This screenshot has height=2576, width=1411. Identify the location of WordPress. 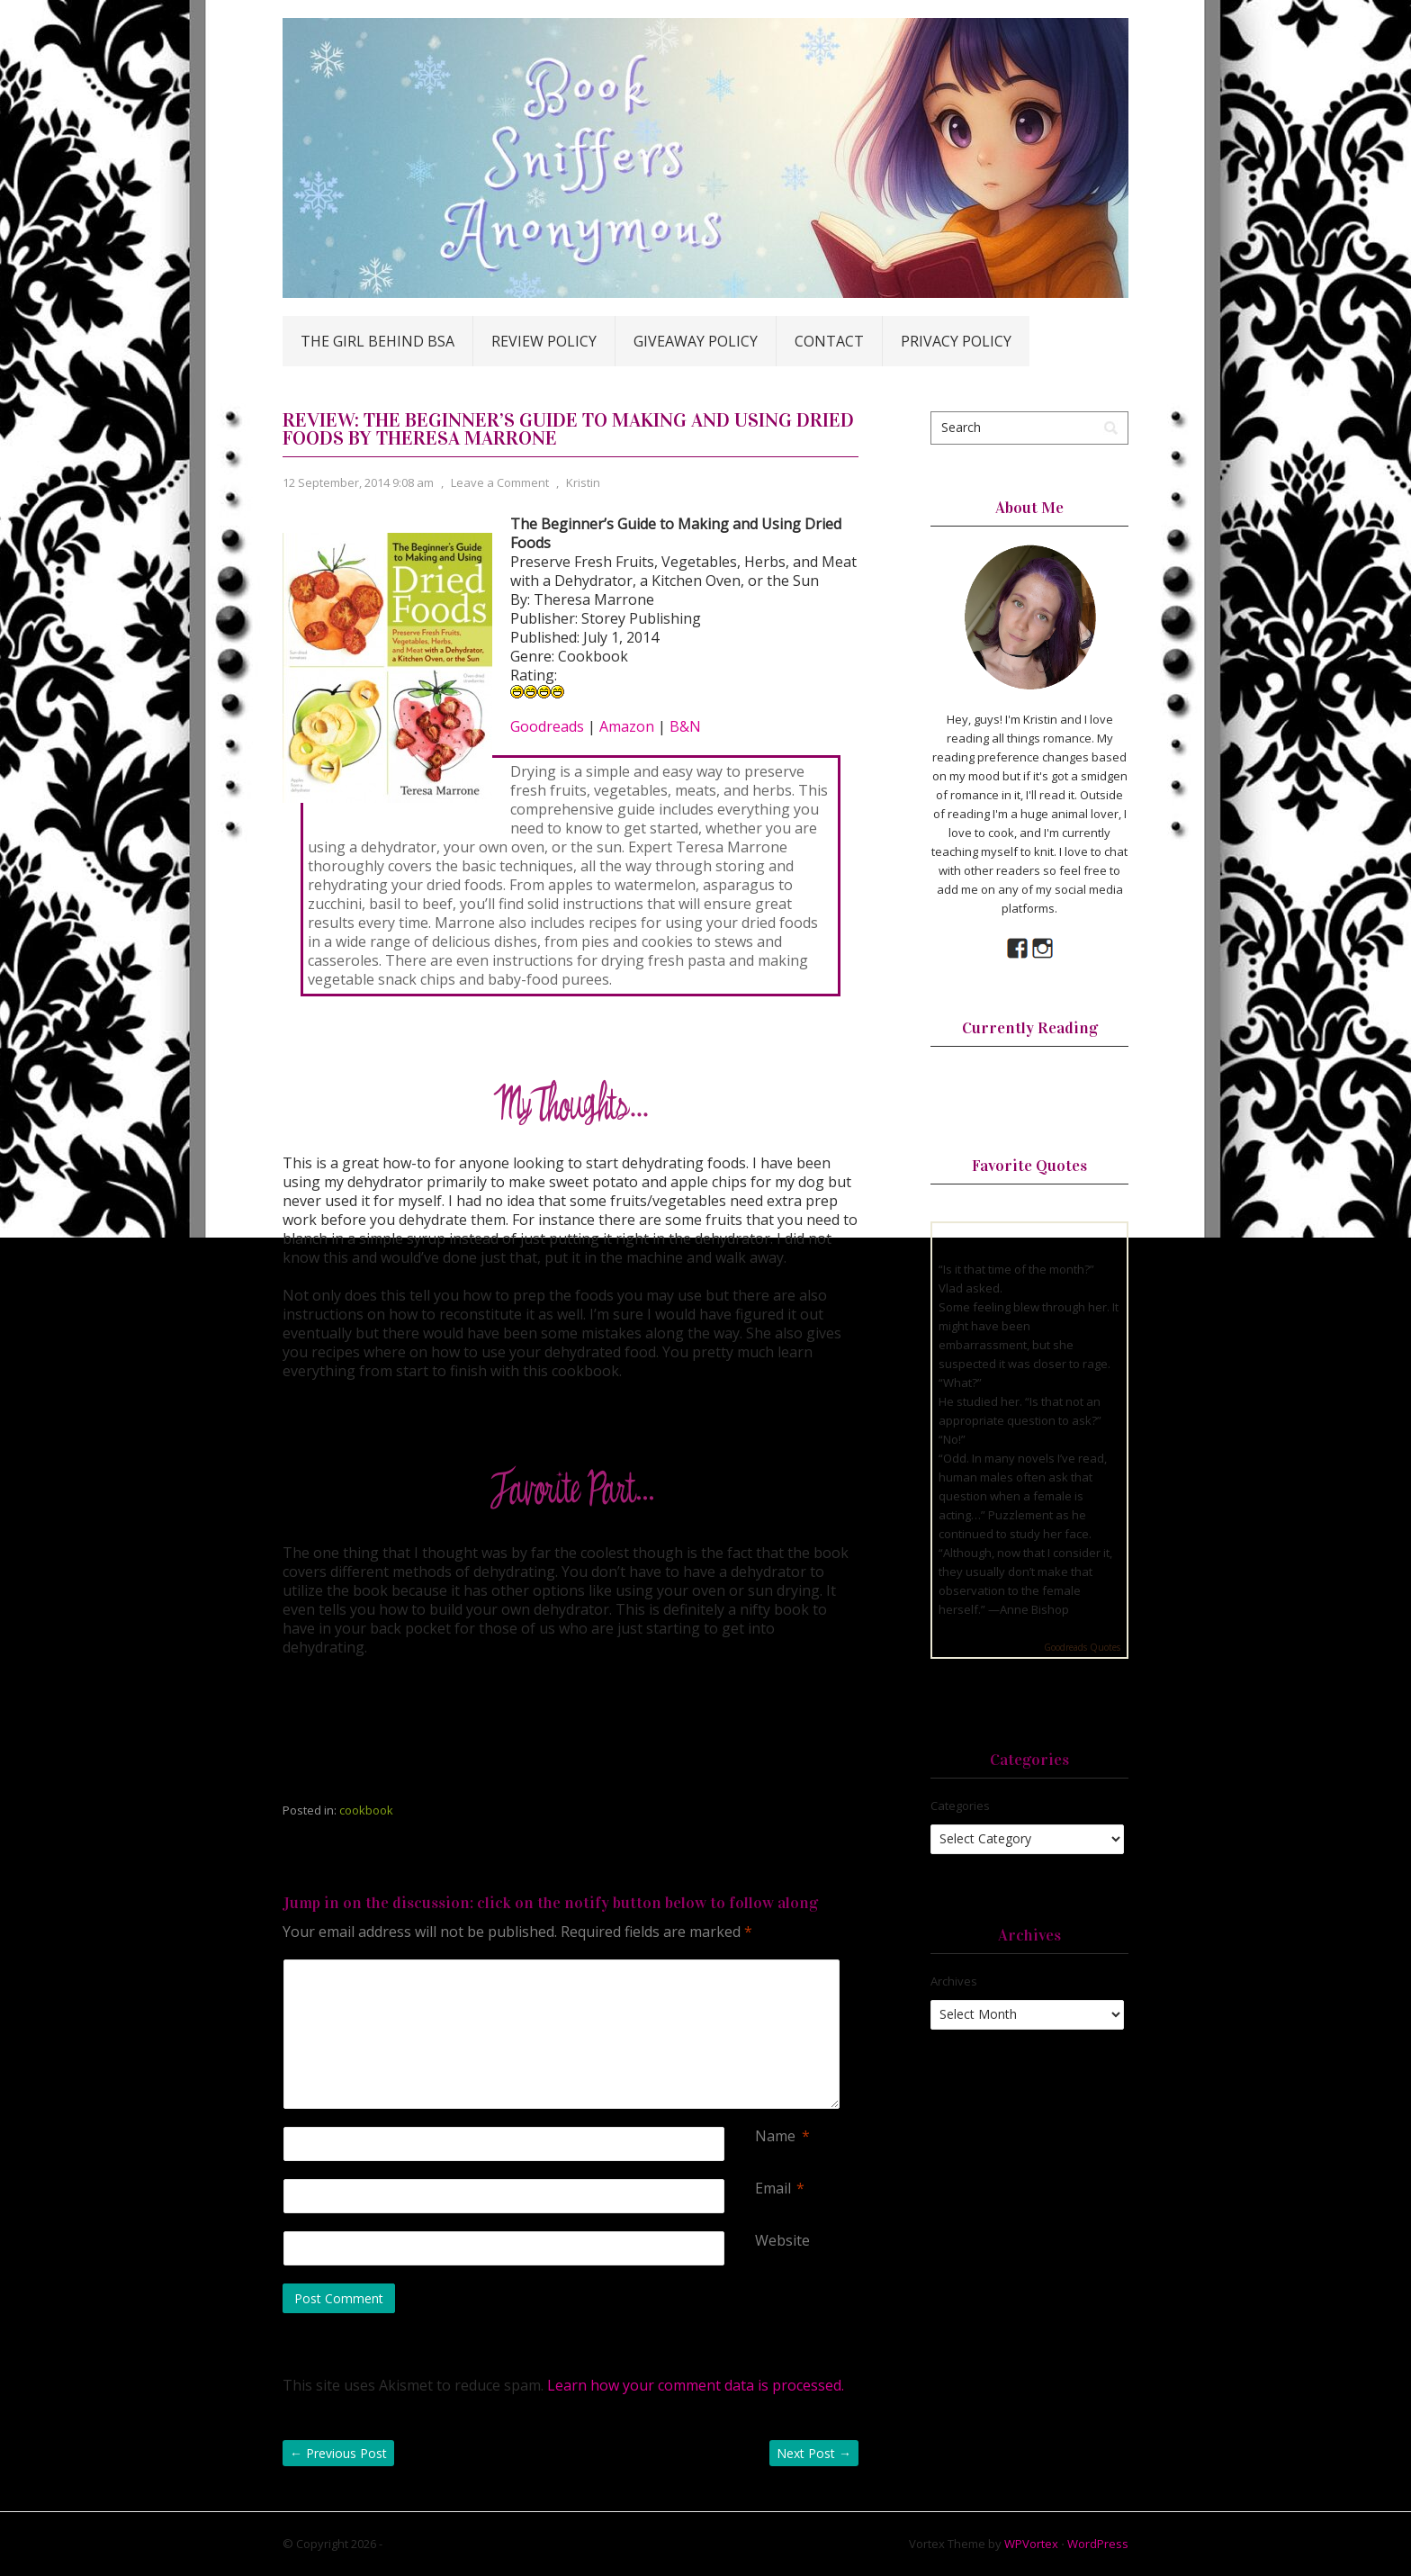
(1097, 2543).